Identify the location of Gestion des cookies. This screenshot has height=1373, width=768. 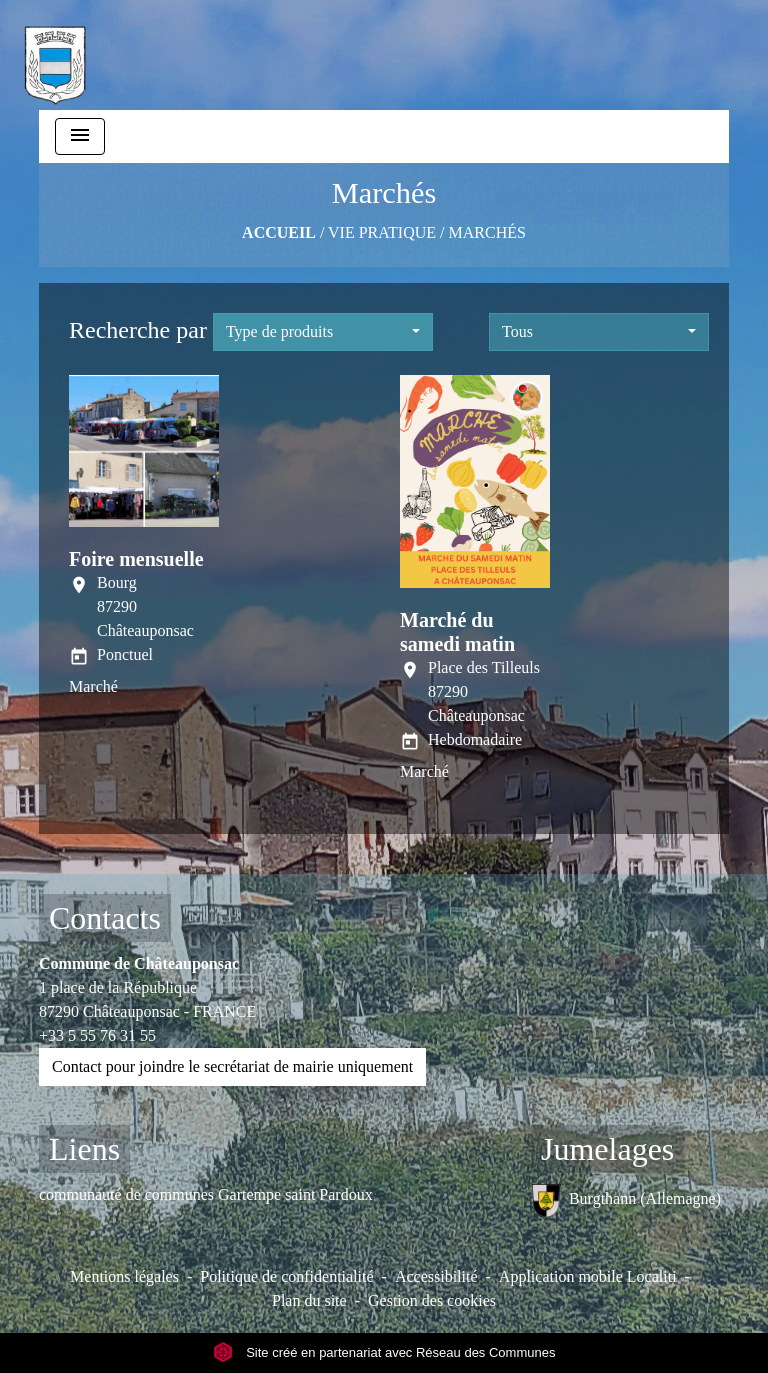
(432, 1300).